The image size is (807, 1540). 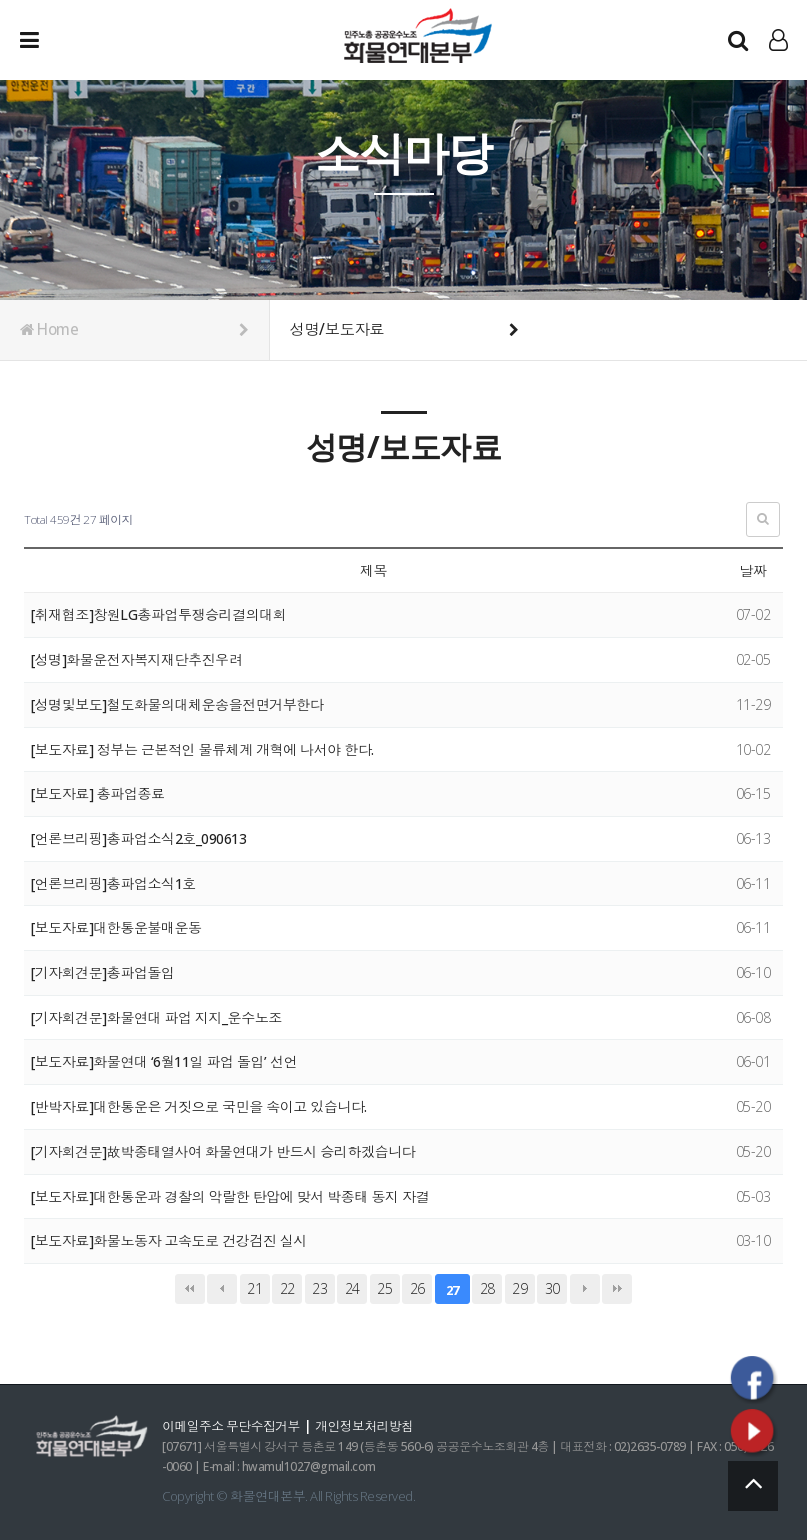 What do you see at coordinates (319, 1288) in the screenshot?
I see `23` at bounding box center [319, 1288].